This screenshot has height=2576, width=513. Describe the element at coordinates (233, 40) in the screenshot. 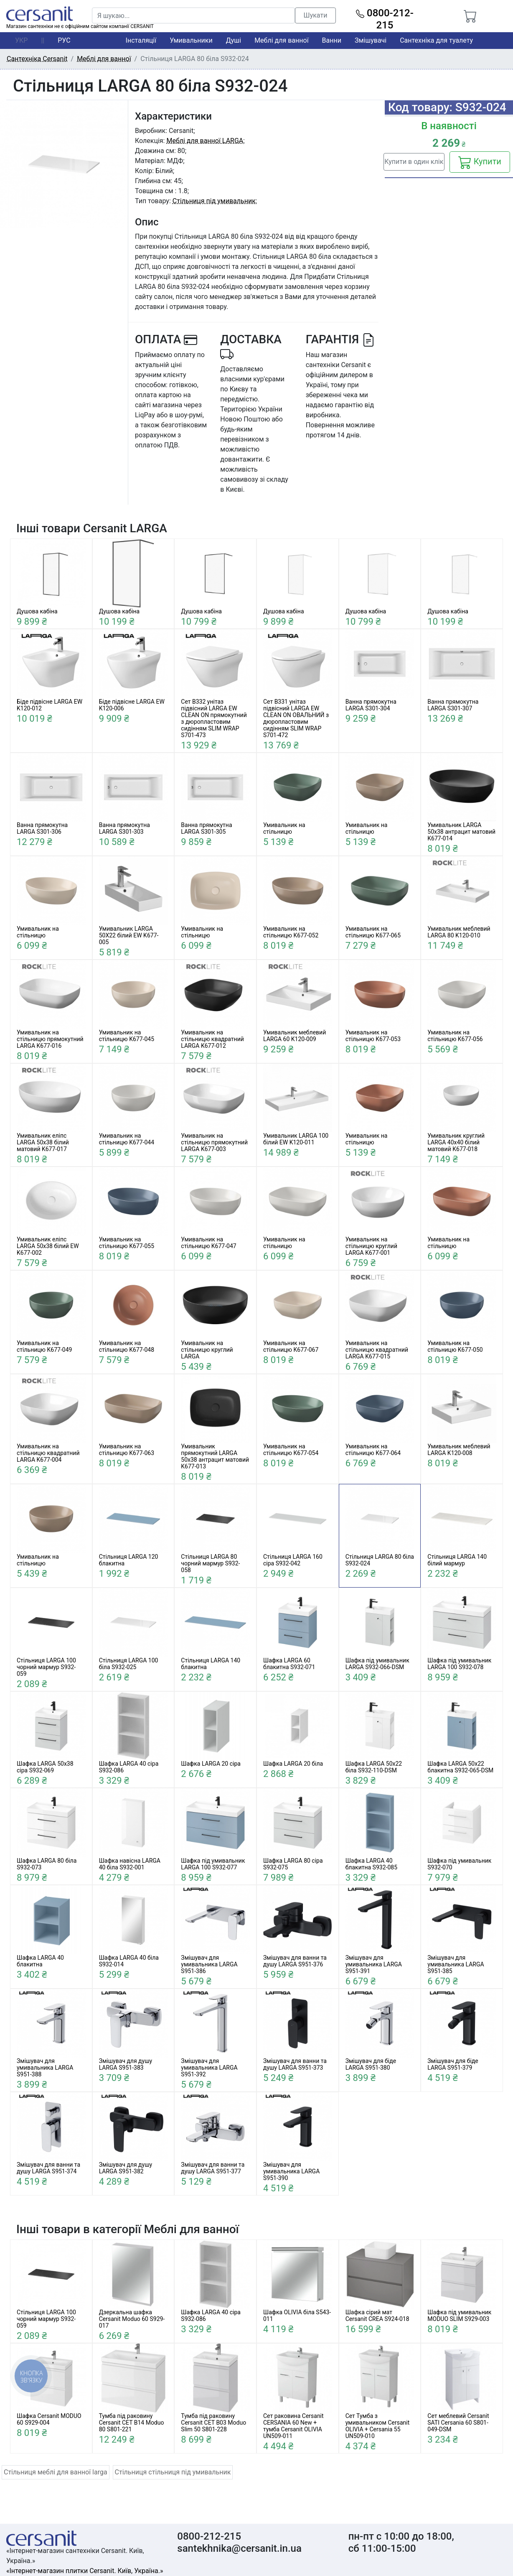

I see `Душі` at that location.